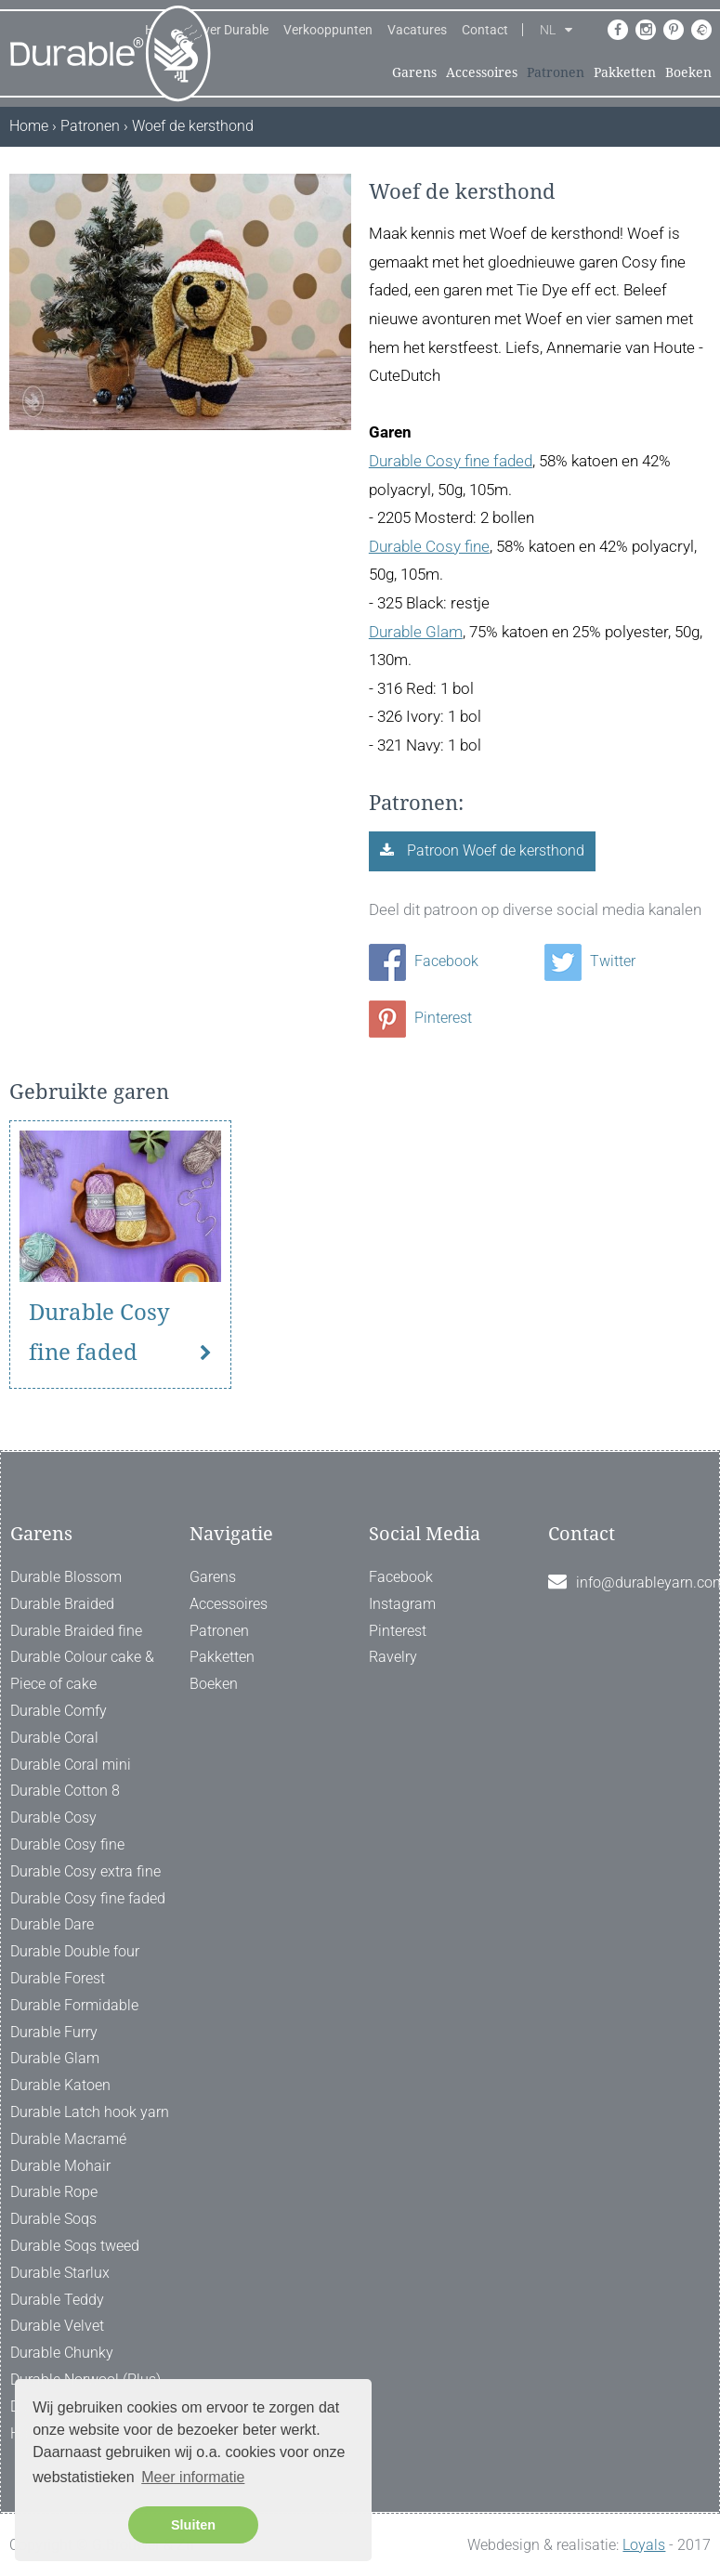  What do you see at coordinates (57, 2299) in the screenshot?
I see `Durable Teddy` at bounding box center [57, 2299].